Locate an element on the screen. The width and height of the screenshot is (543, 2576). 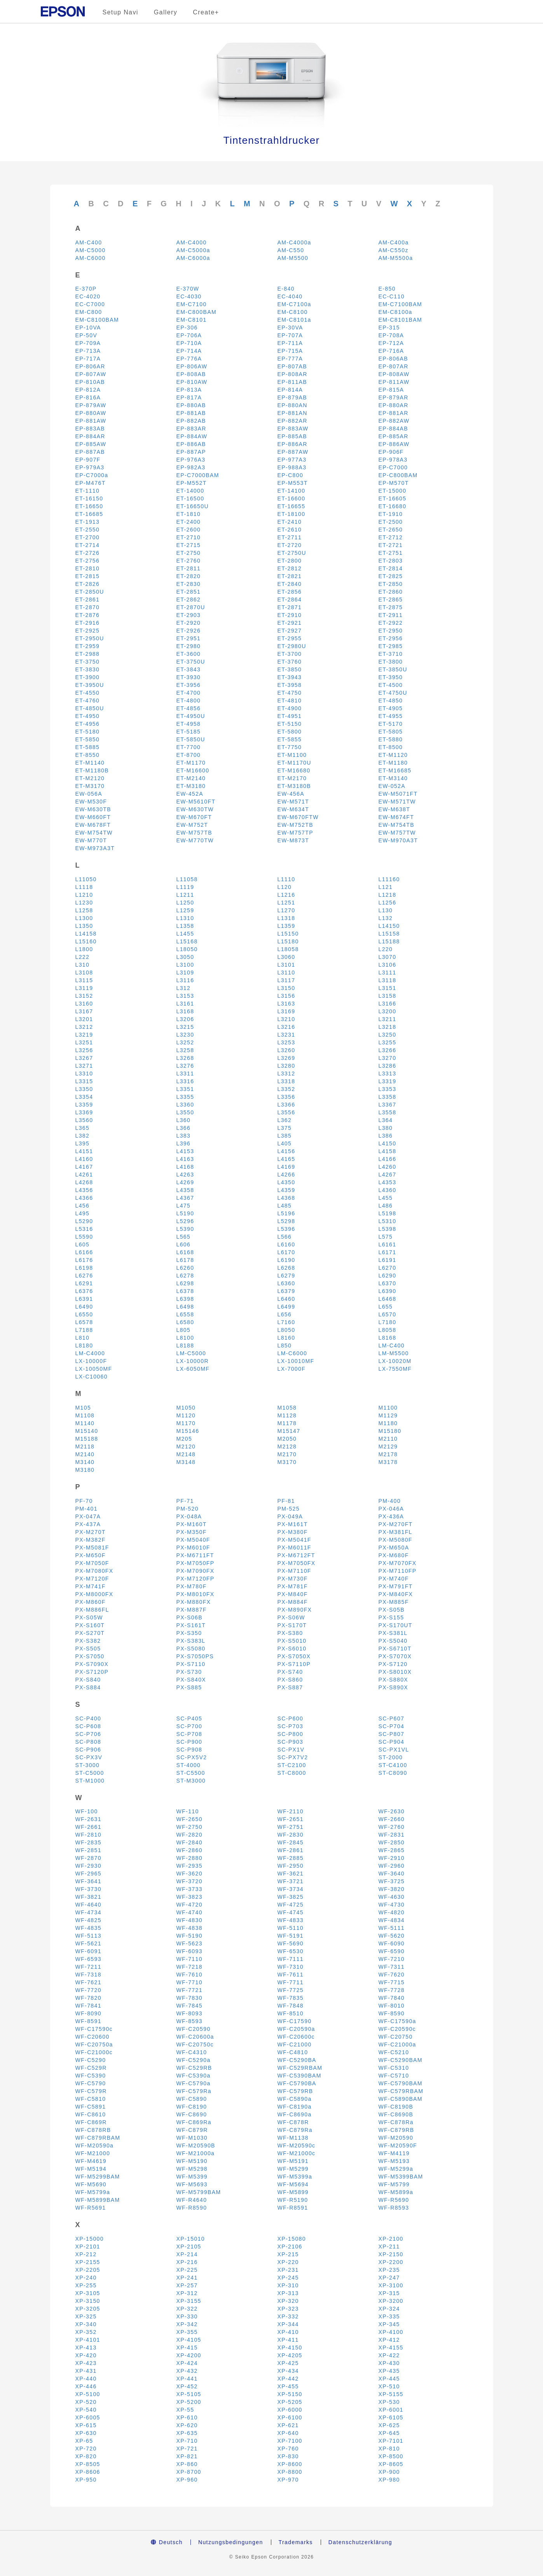
ET-2715 is located at coordinates (188, 545).